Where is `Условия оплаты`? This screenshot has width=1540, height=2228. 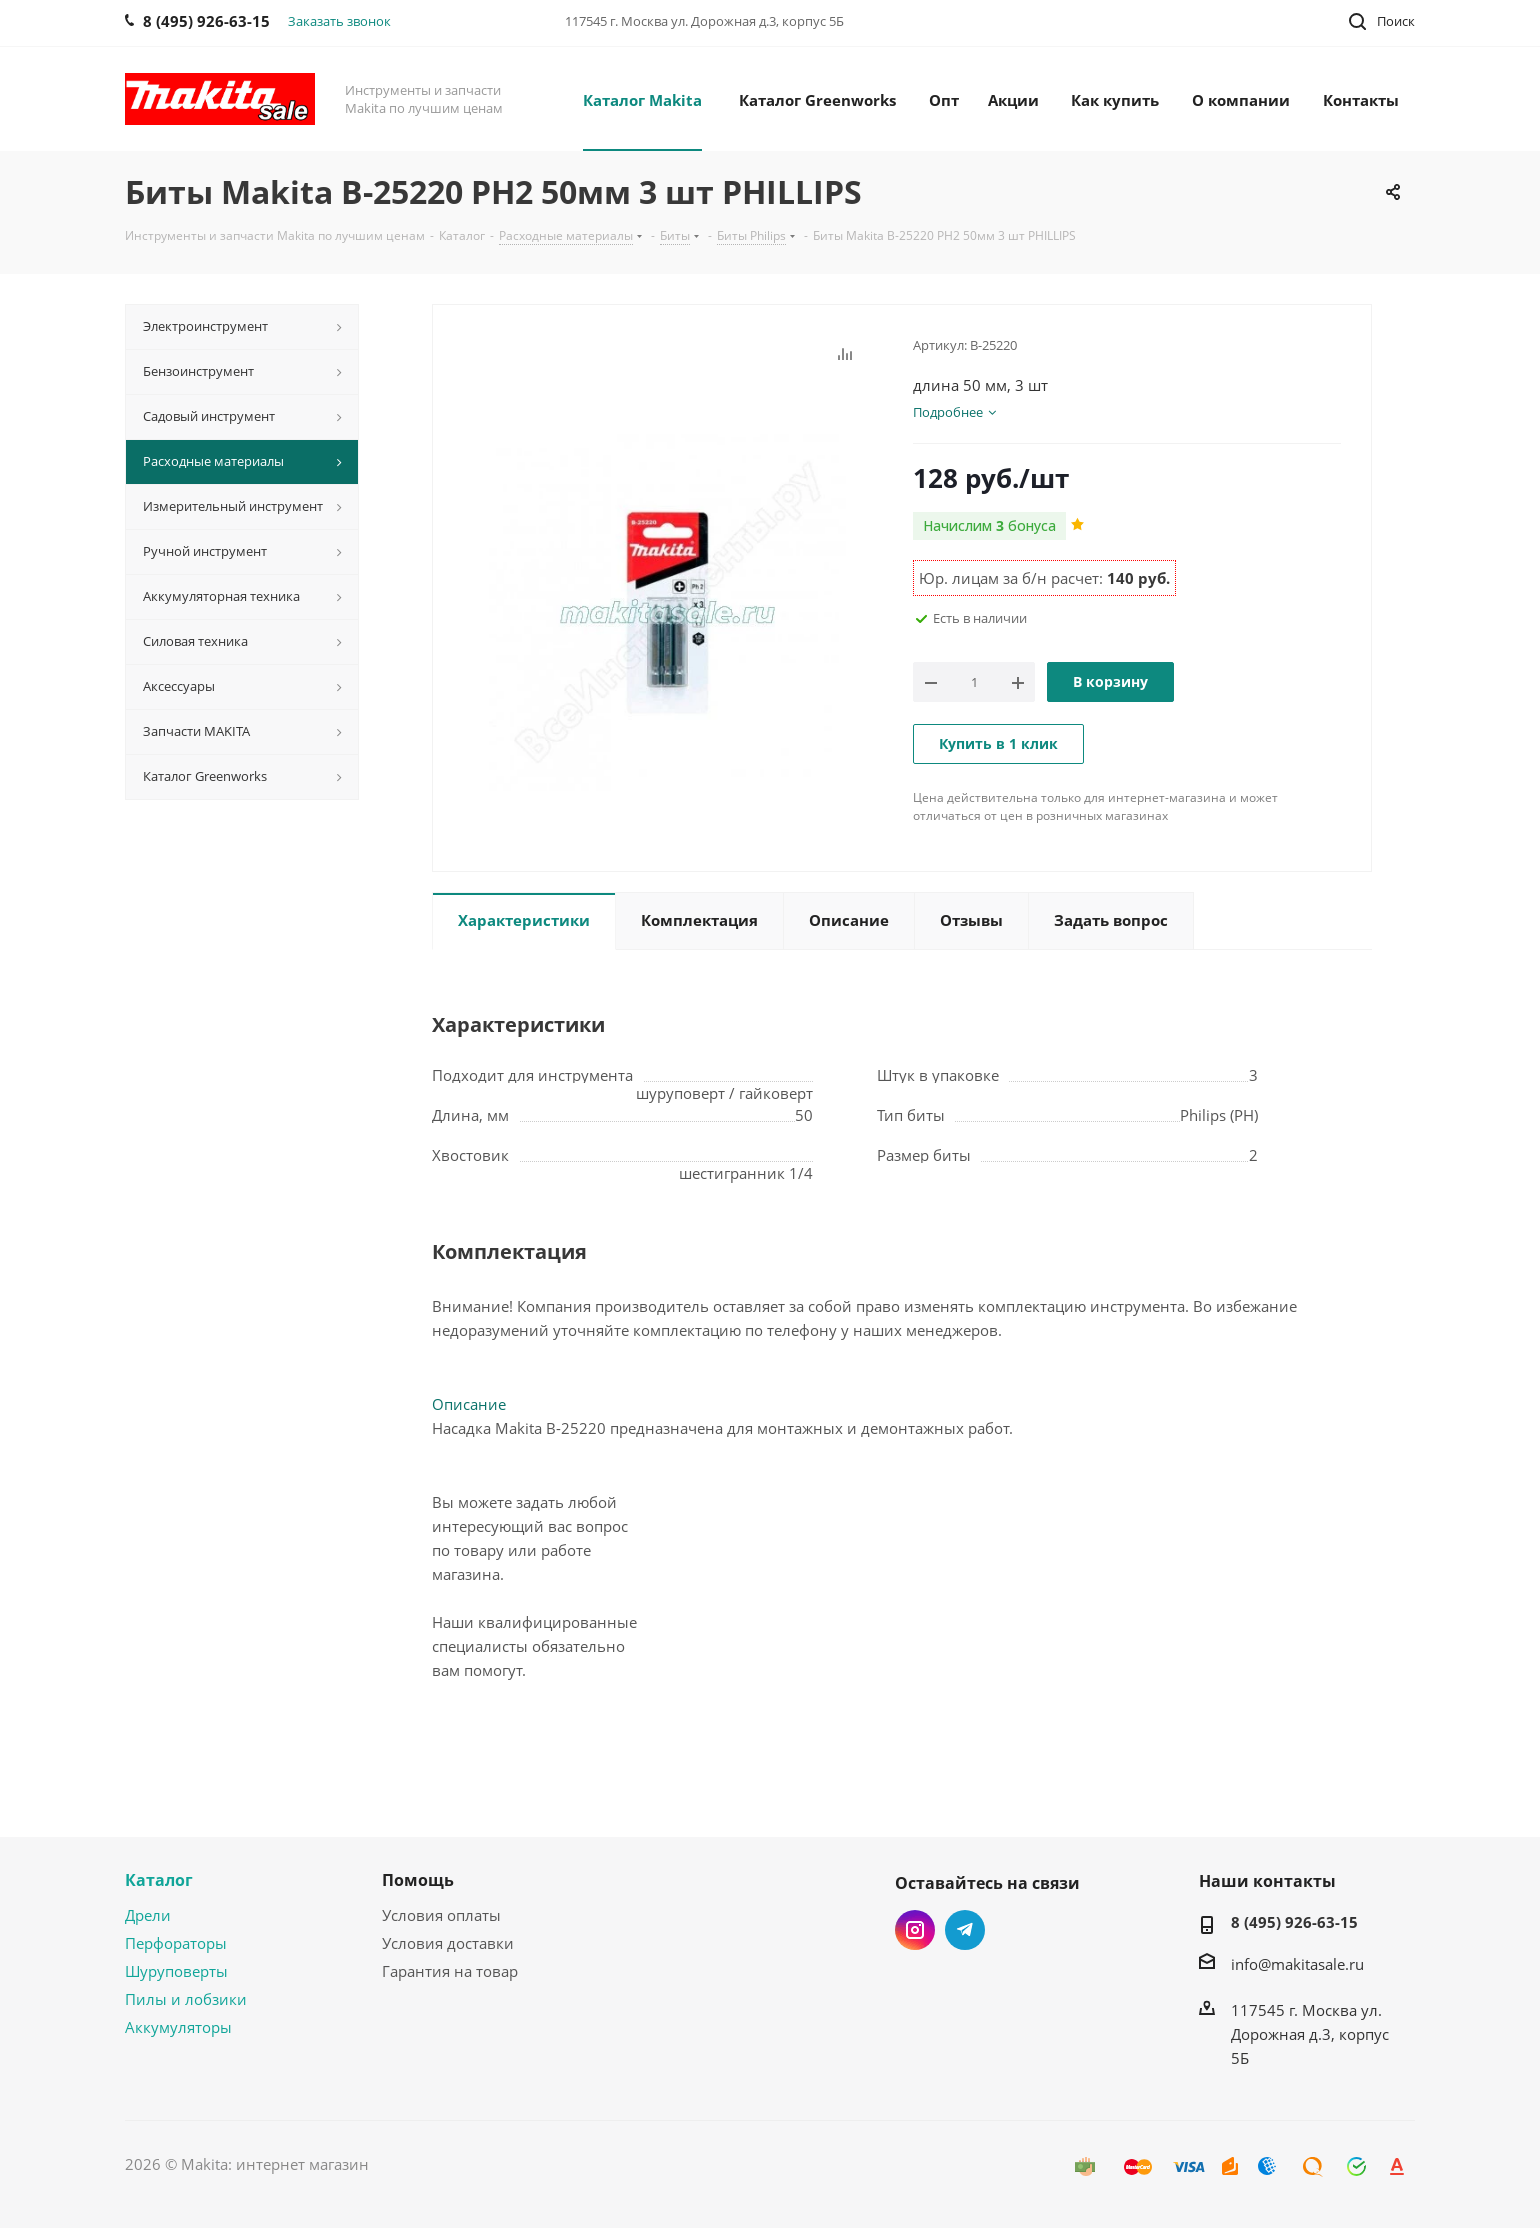 Условия оплаты is located at coordinates (441, 1915).